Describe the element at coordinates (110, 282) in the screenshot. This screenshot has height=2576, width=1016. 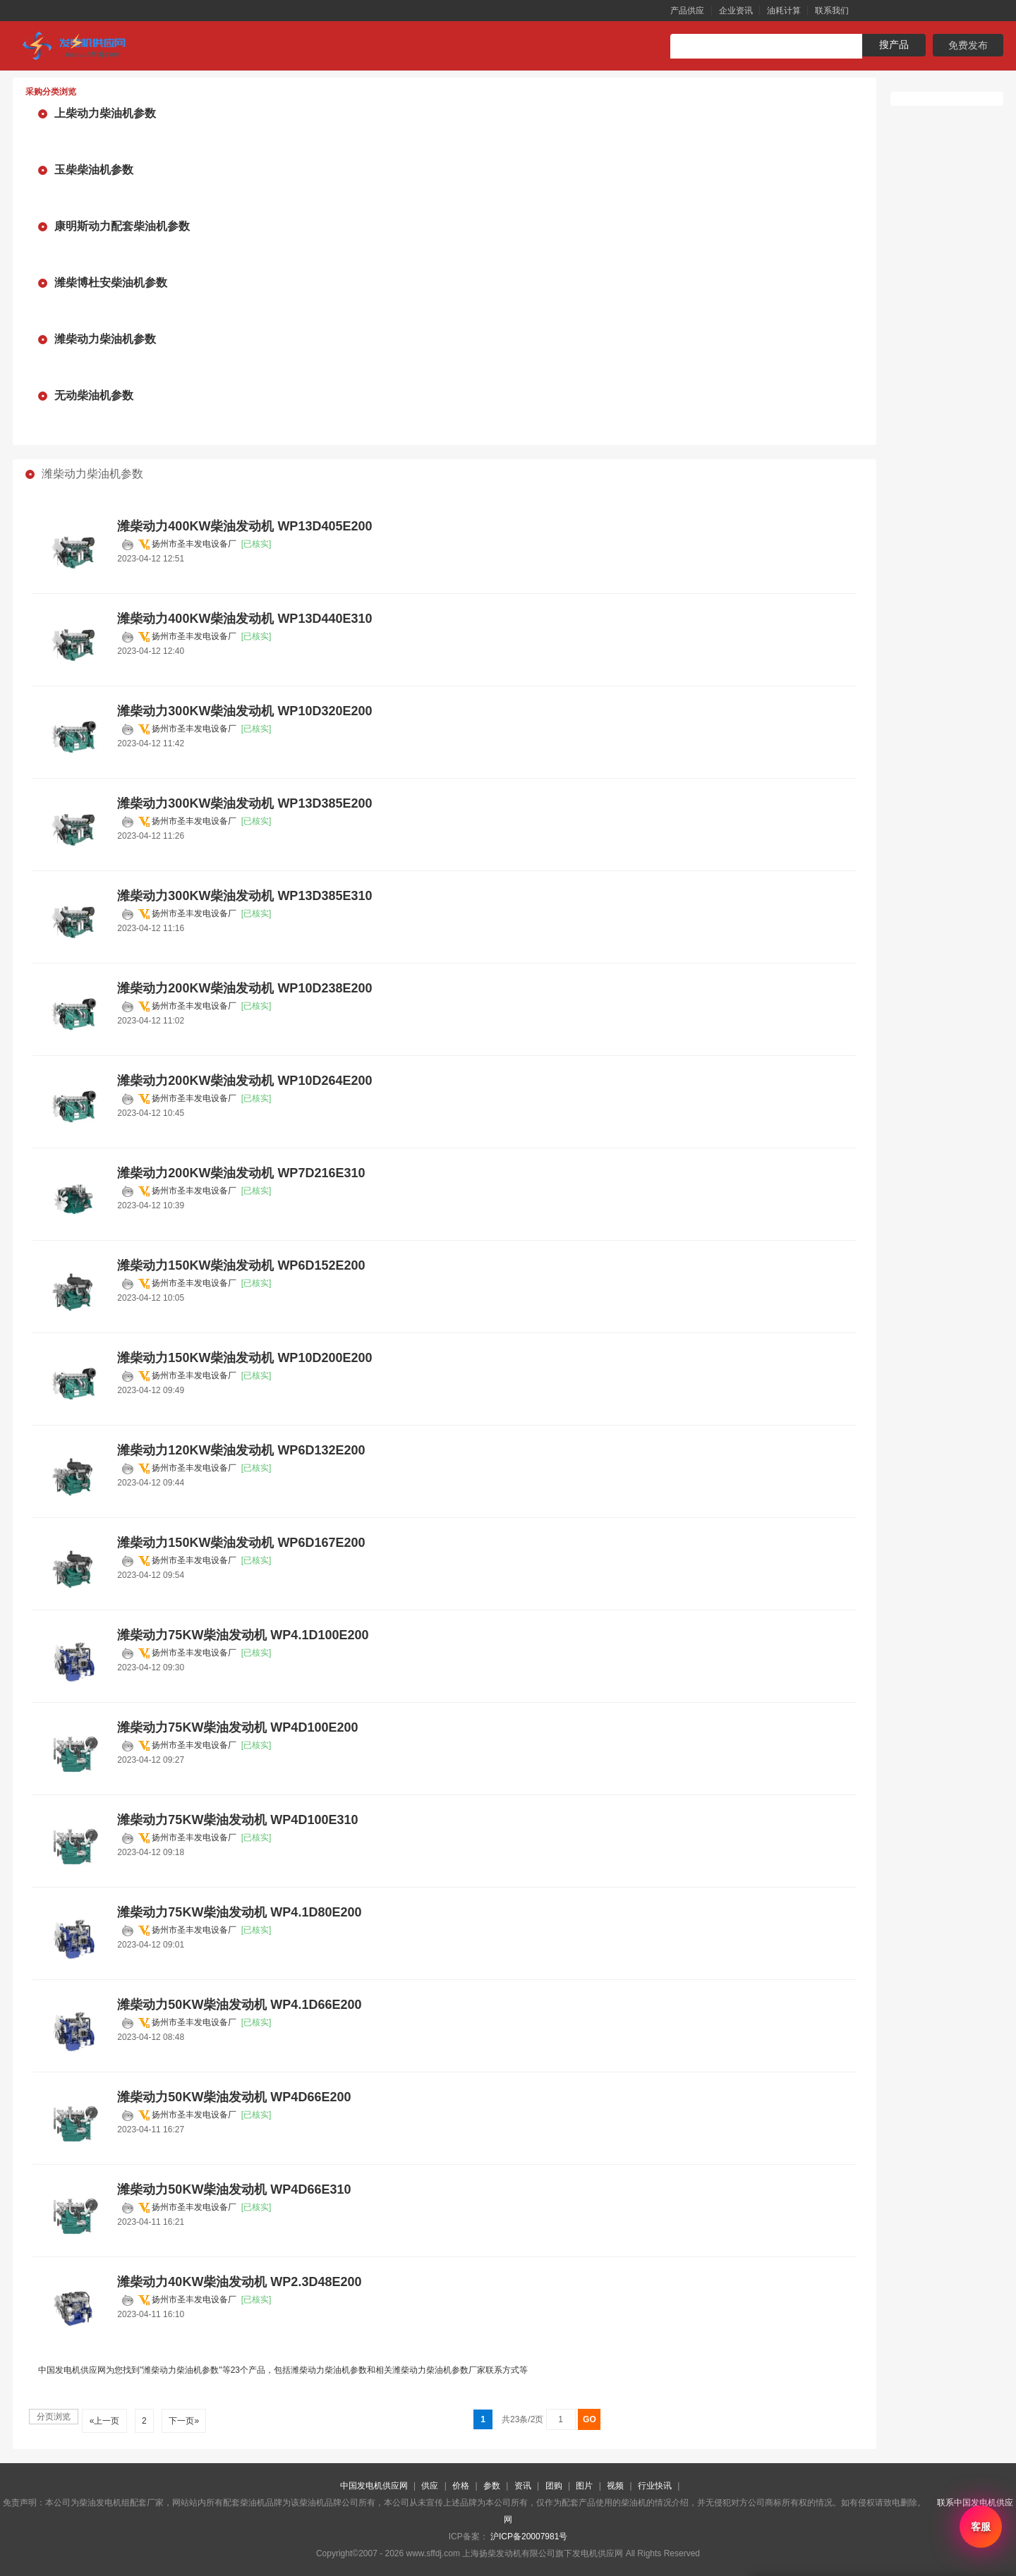
I see `潍柴博杜安柴油机参数` at that location.